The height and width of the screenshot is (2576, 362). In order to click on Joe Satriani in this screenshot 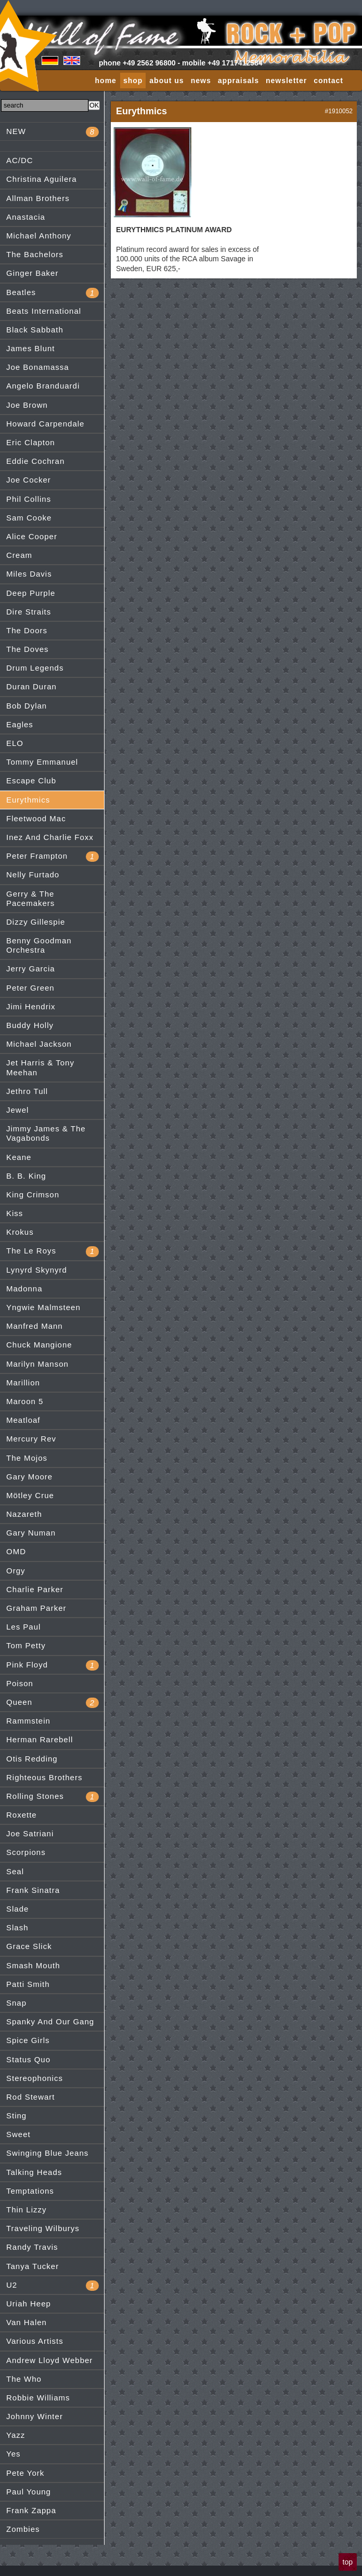, I will do `click(30, 1833)`.